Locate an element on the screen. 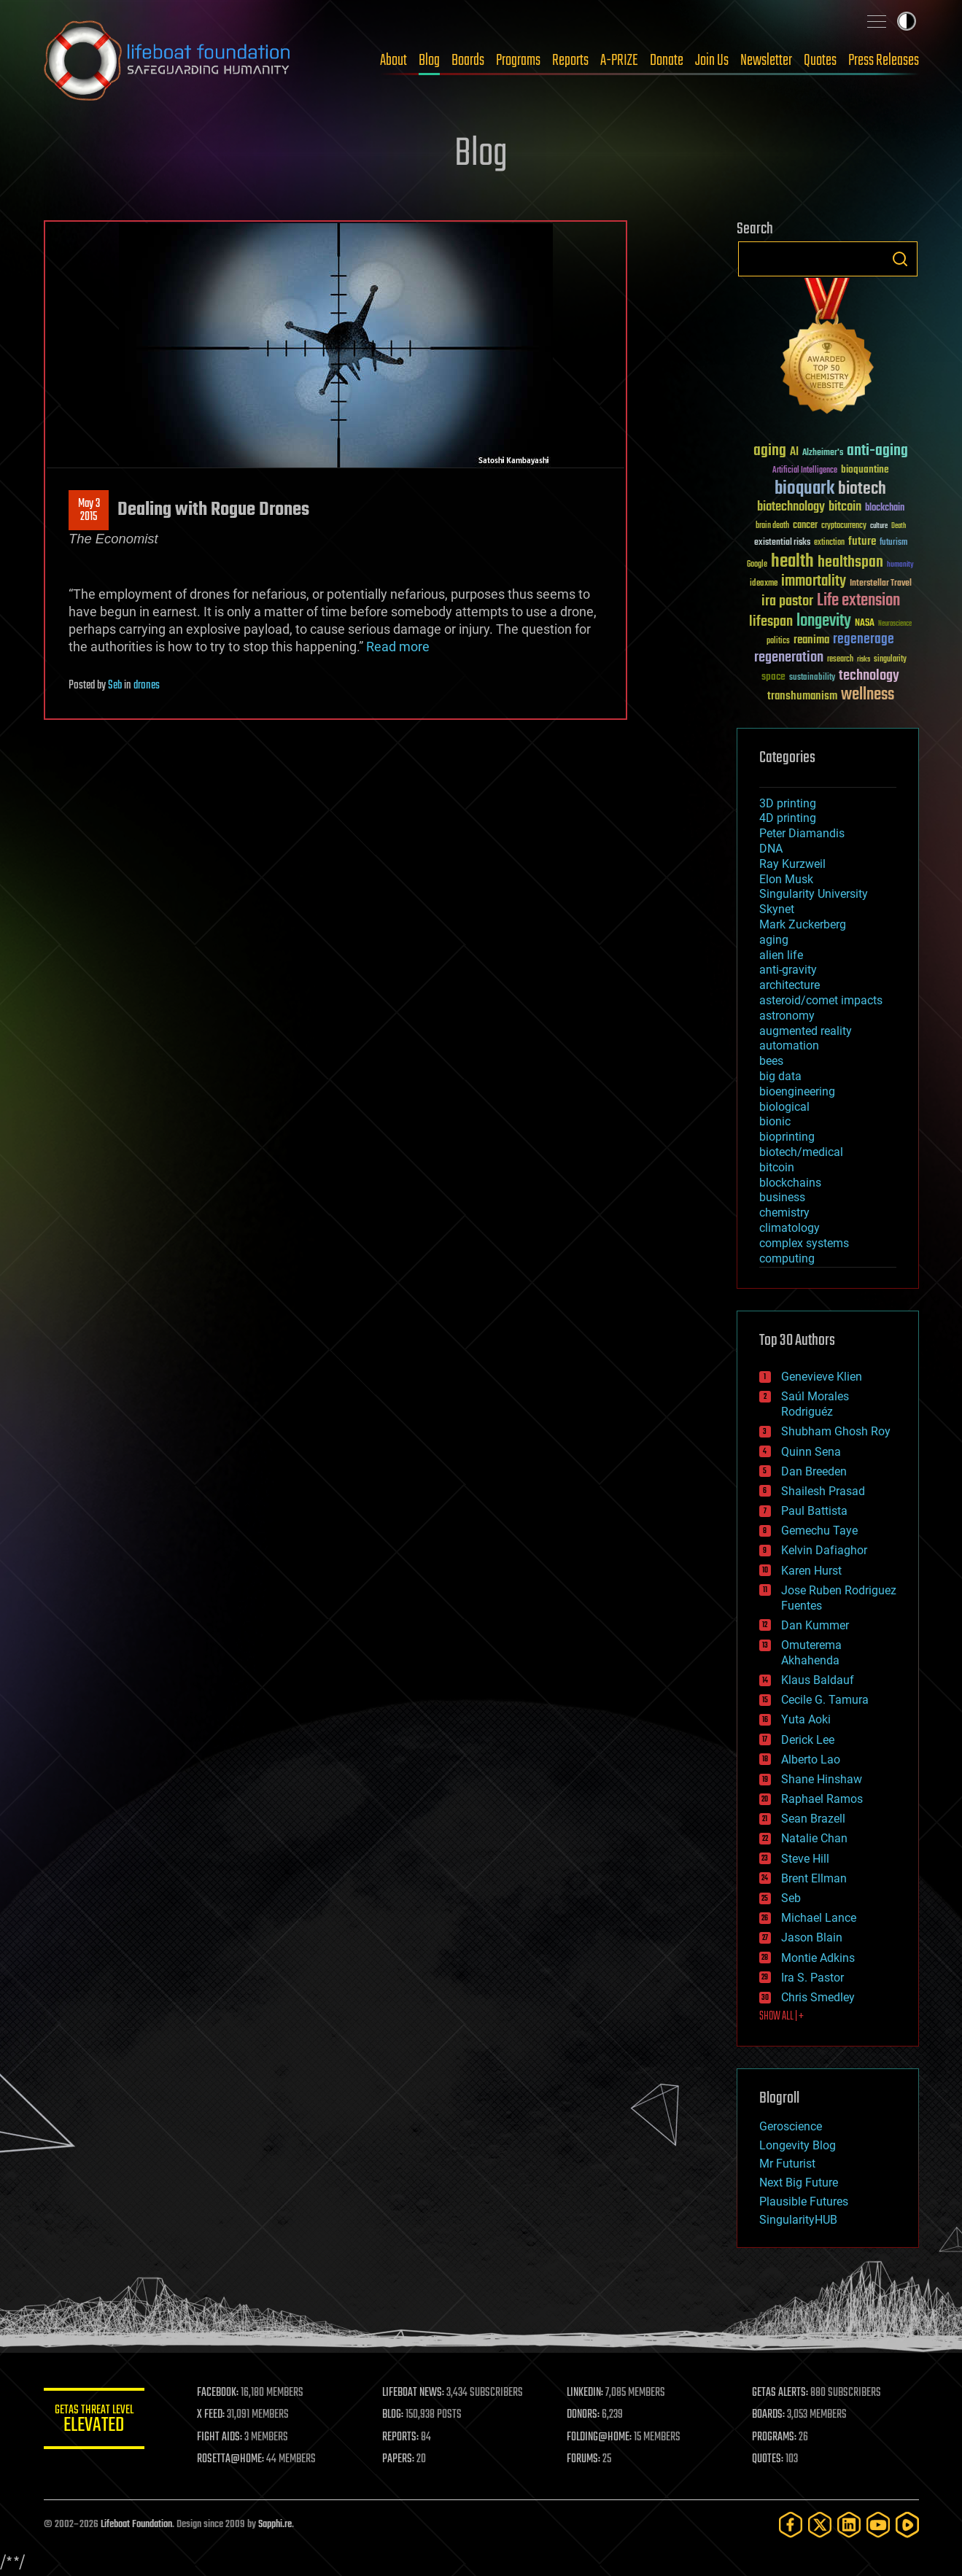  Programs is located at coordinates (518, 60).